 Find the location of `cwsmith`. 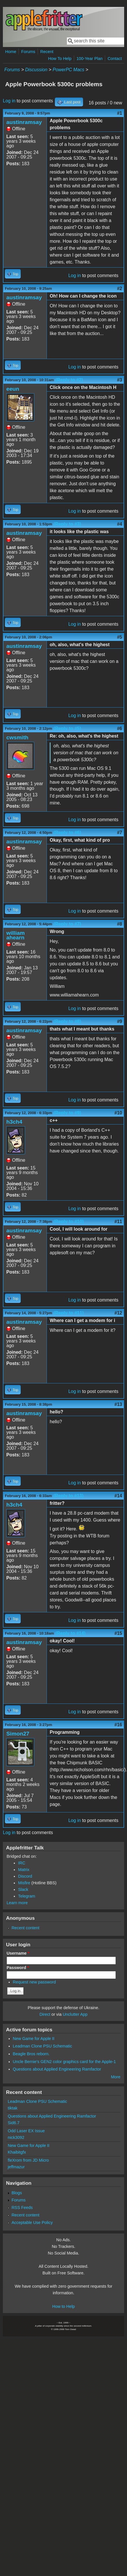

cwsmith is located at coordinates (17, 737).